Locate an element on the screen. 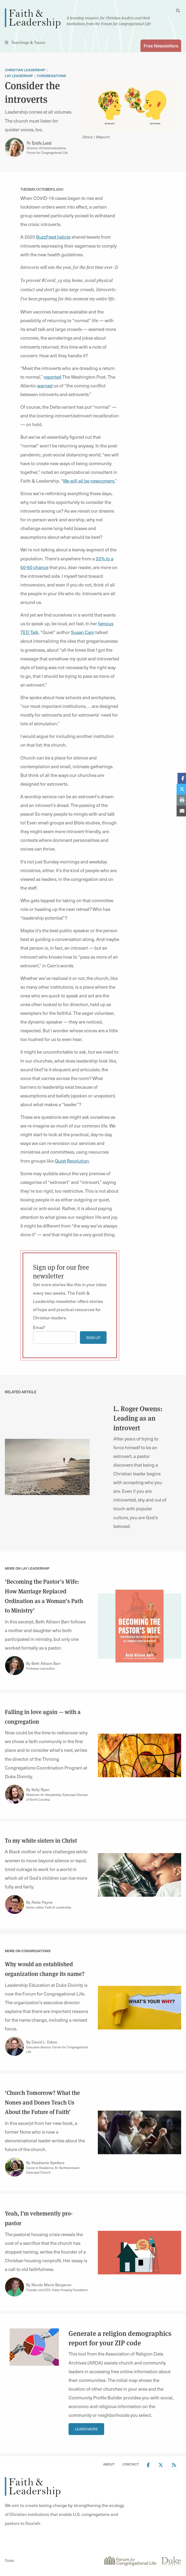  Learn More is located at coordinates (86, 2429).